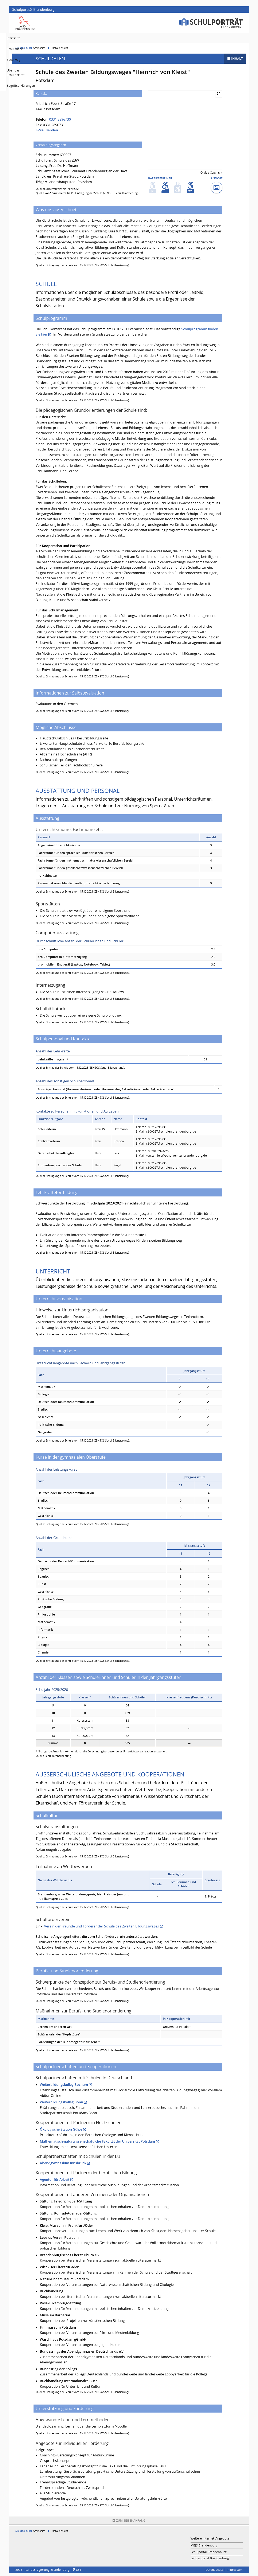 Image resolution: width=258 pixels, height=2576 pixels. What do you see at coordinates (64, 2085) in the screenshot?
I see `Weiterbildungskolleg Bochum` at bounding box center [64, 2085].